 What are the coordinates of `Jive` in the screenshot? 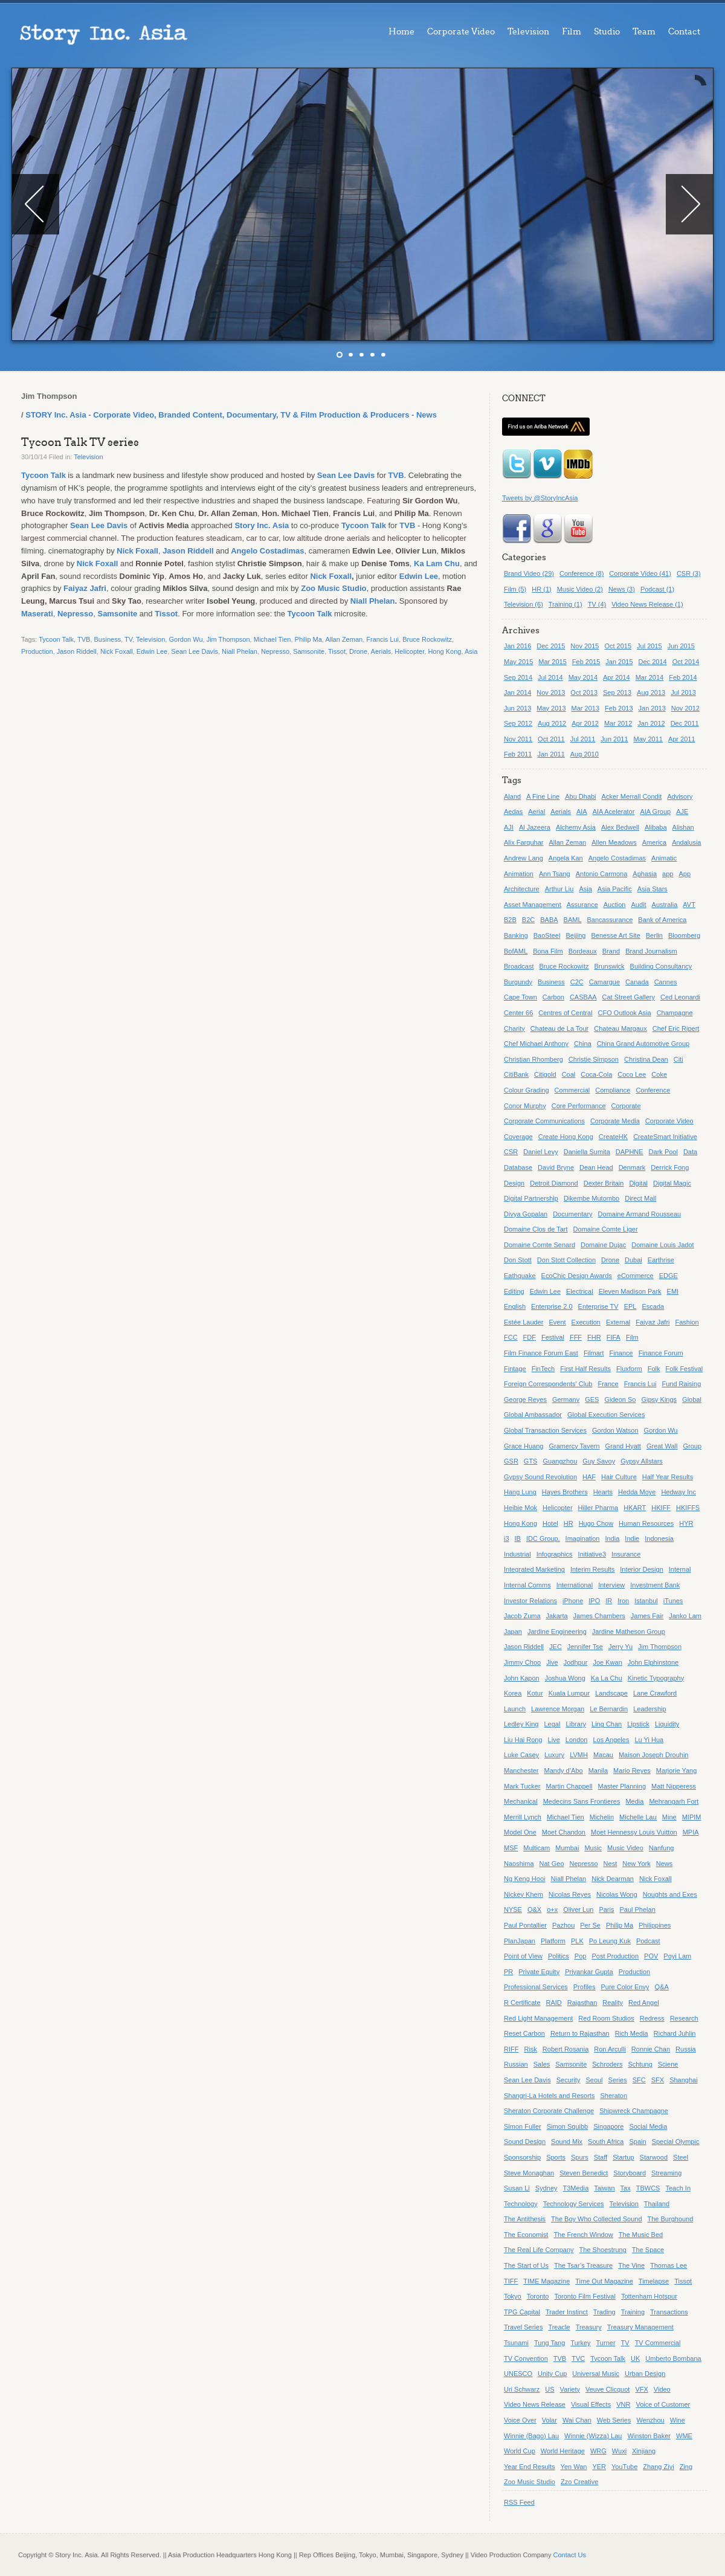 It's located at (552, 1662).